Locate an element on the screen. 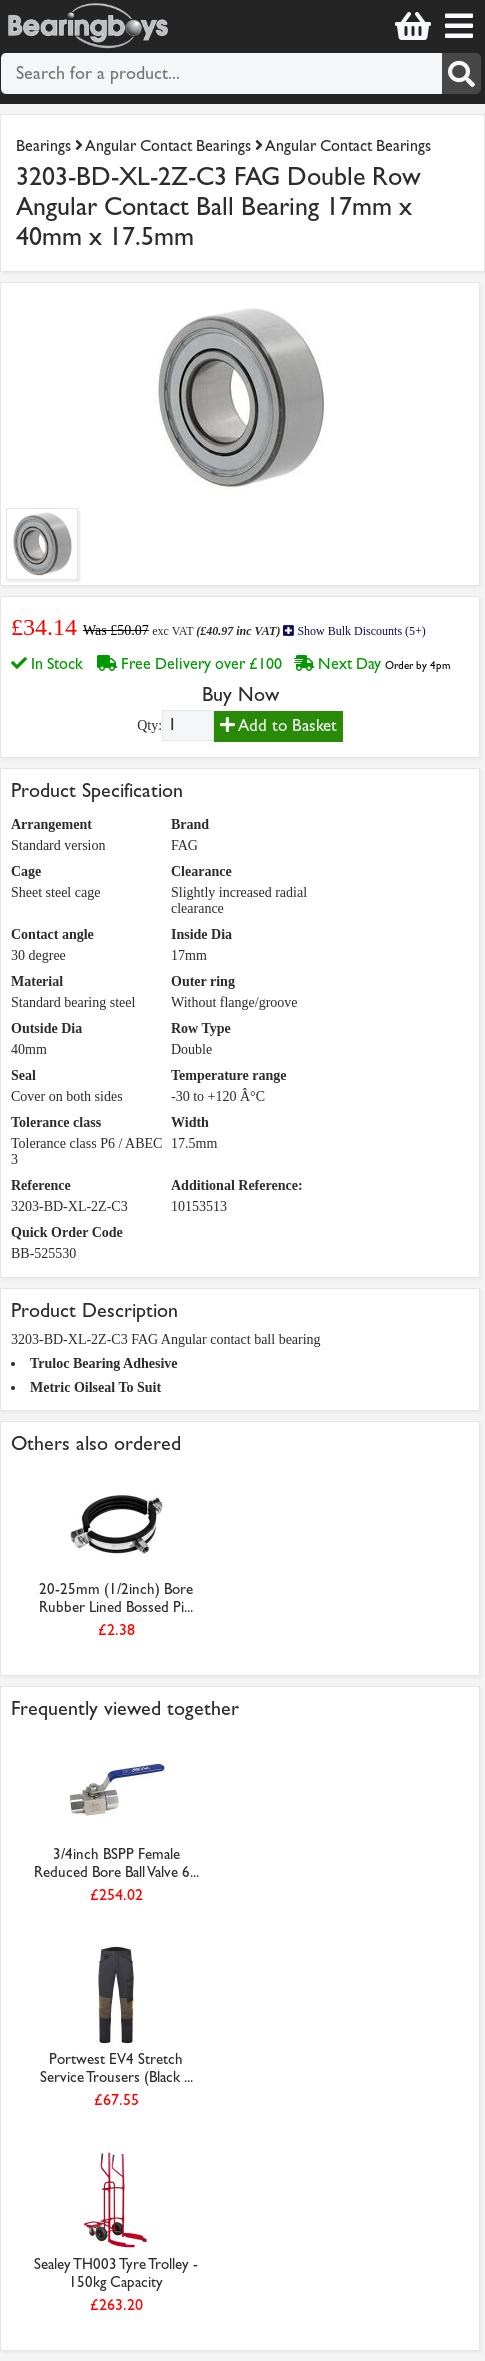 The height and width of the screenshot is (2361, 485). Qty: is located at coordinates (149, 725).